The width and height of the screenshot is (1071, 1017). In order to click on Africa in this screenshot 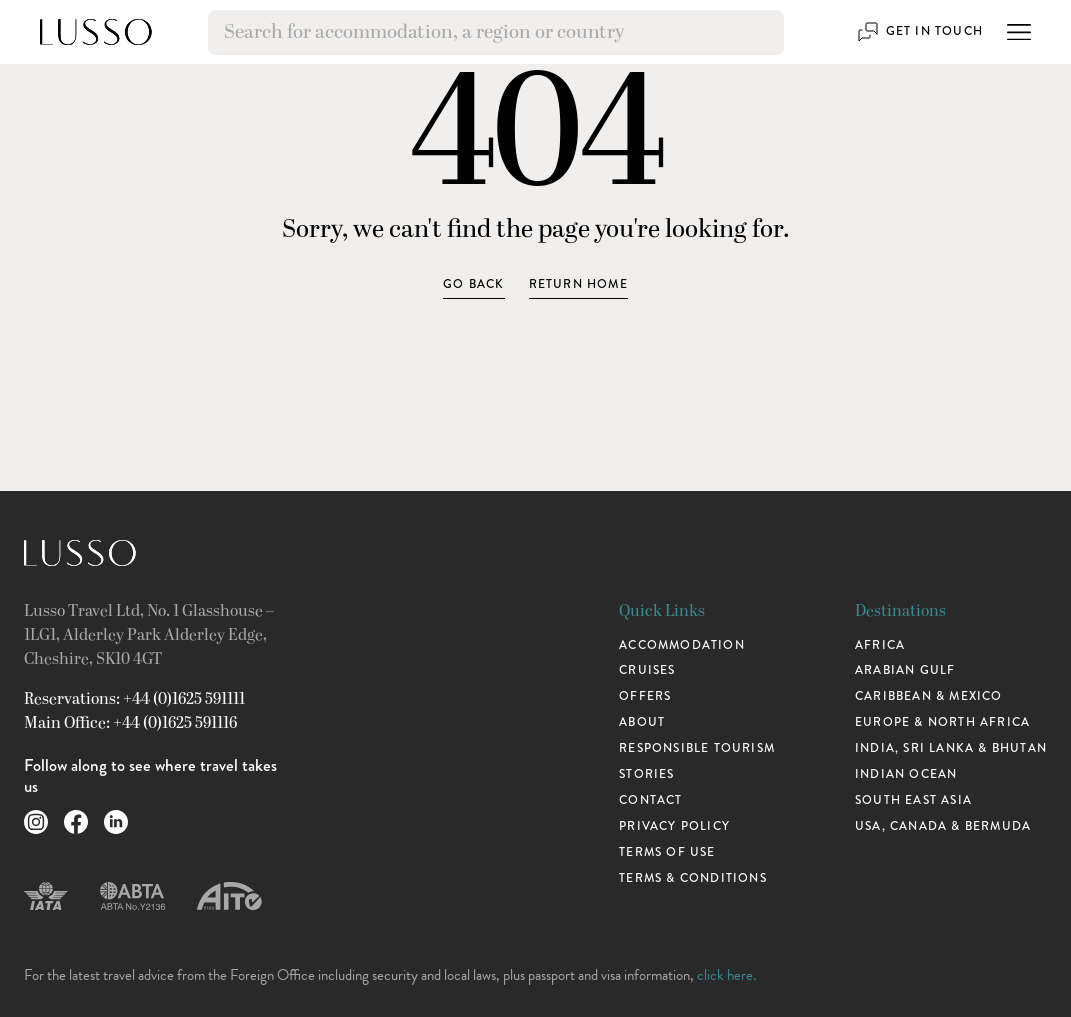, I will do `click(880, 645)`.